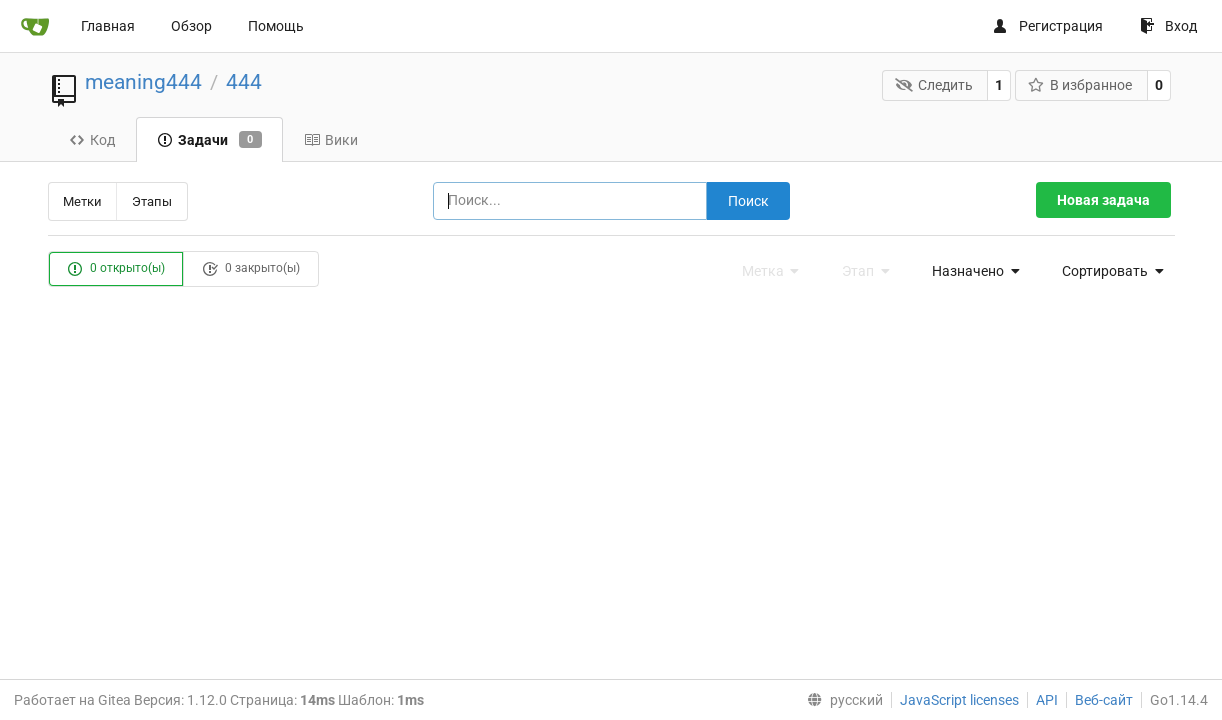  I want to click on Метки, so click(82, 201).